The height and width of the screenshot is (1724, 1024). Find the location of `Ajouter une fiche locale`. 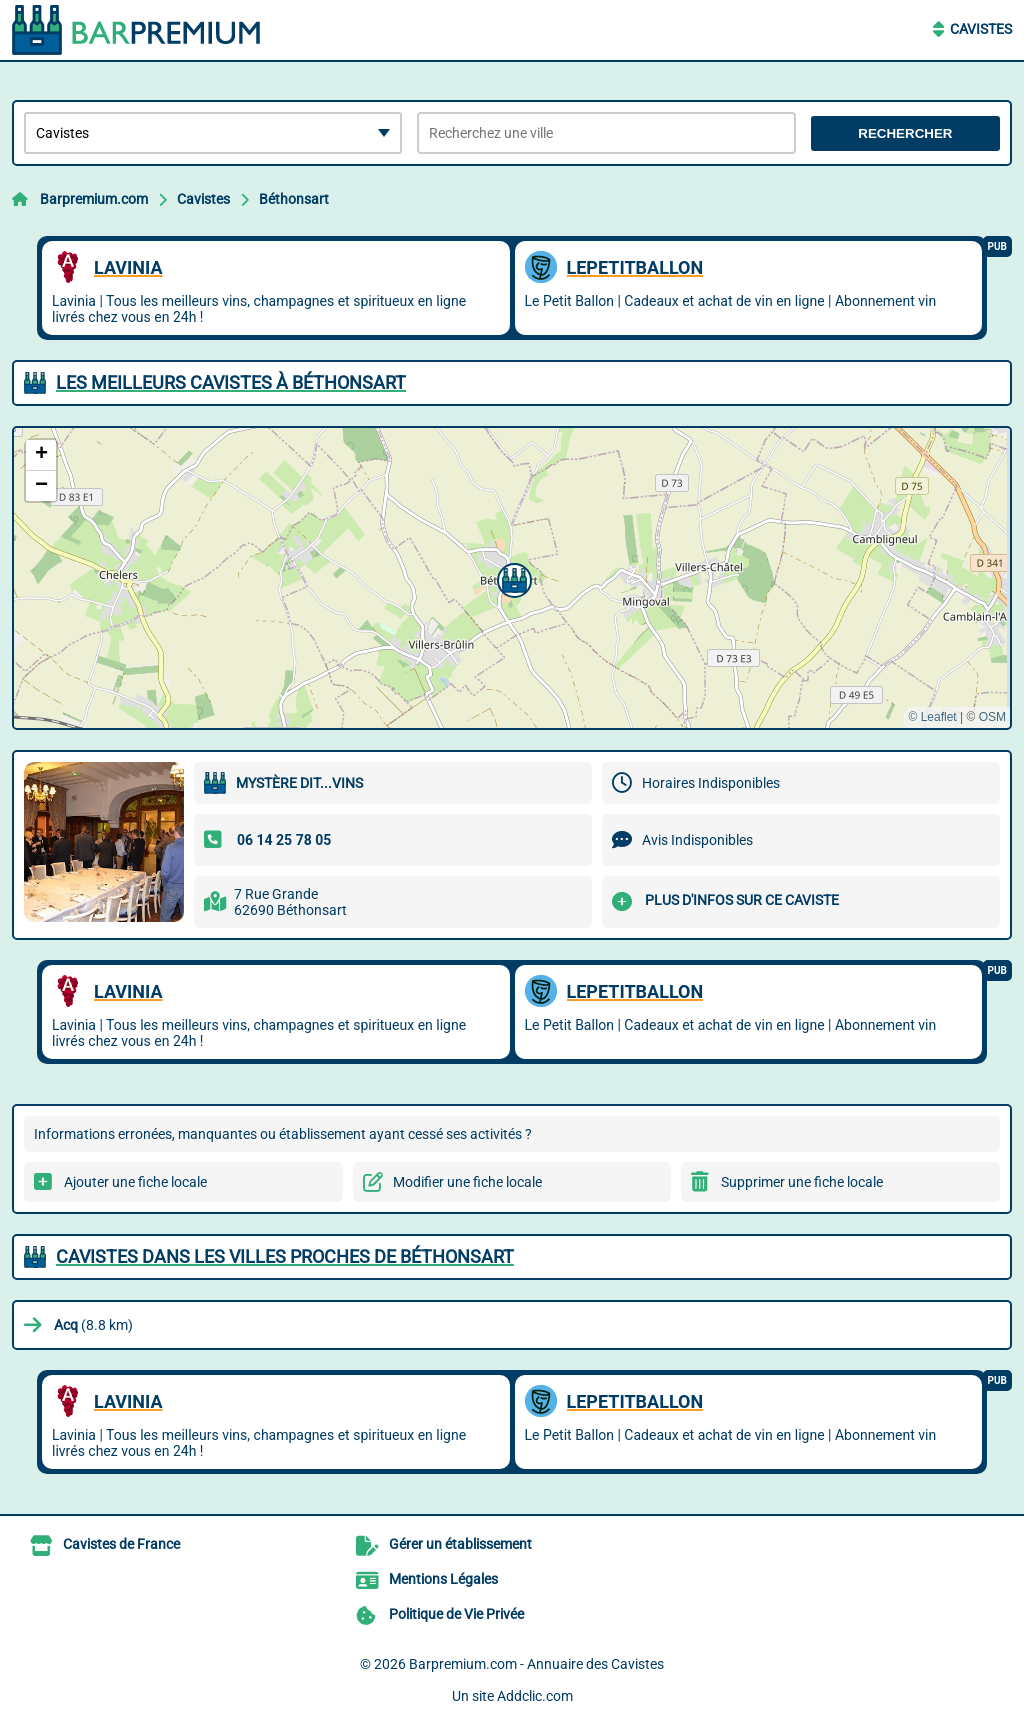

Ajouter une fiche locale is located at coordinates (135, 1182).